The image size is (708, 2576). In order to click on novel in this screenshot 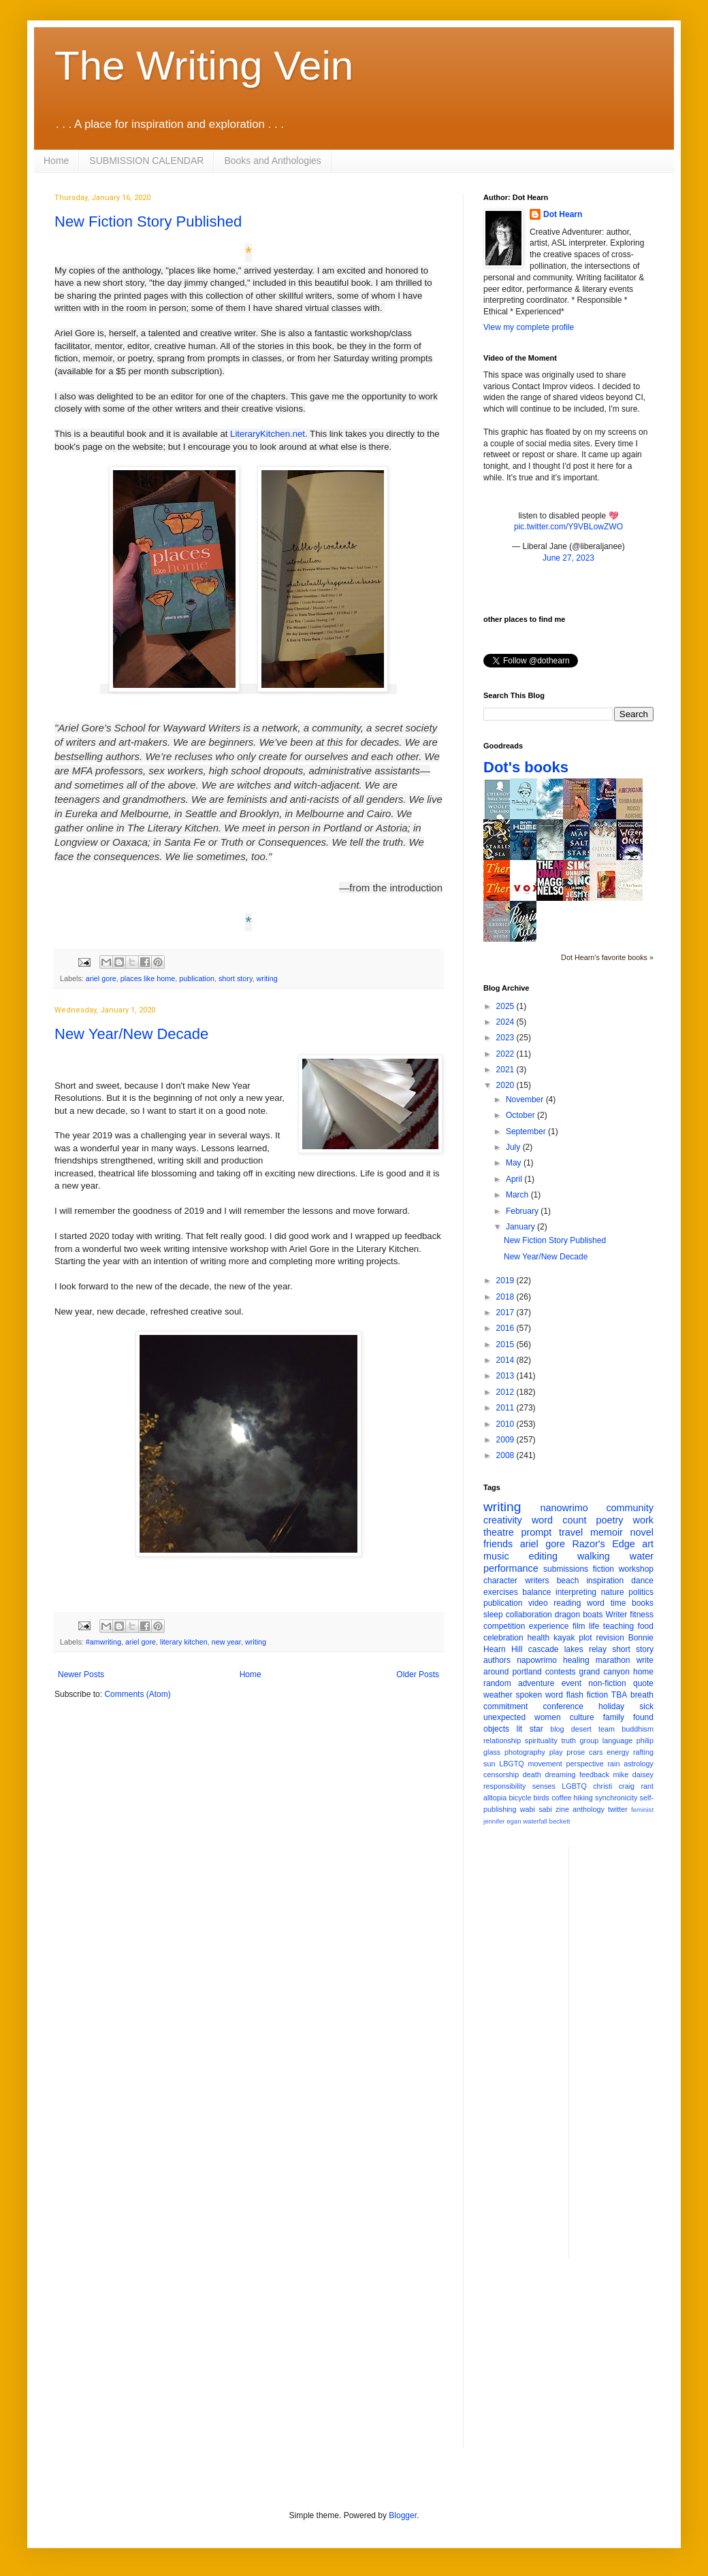, I will do `click(642, 1532)`.